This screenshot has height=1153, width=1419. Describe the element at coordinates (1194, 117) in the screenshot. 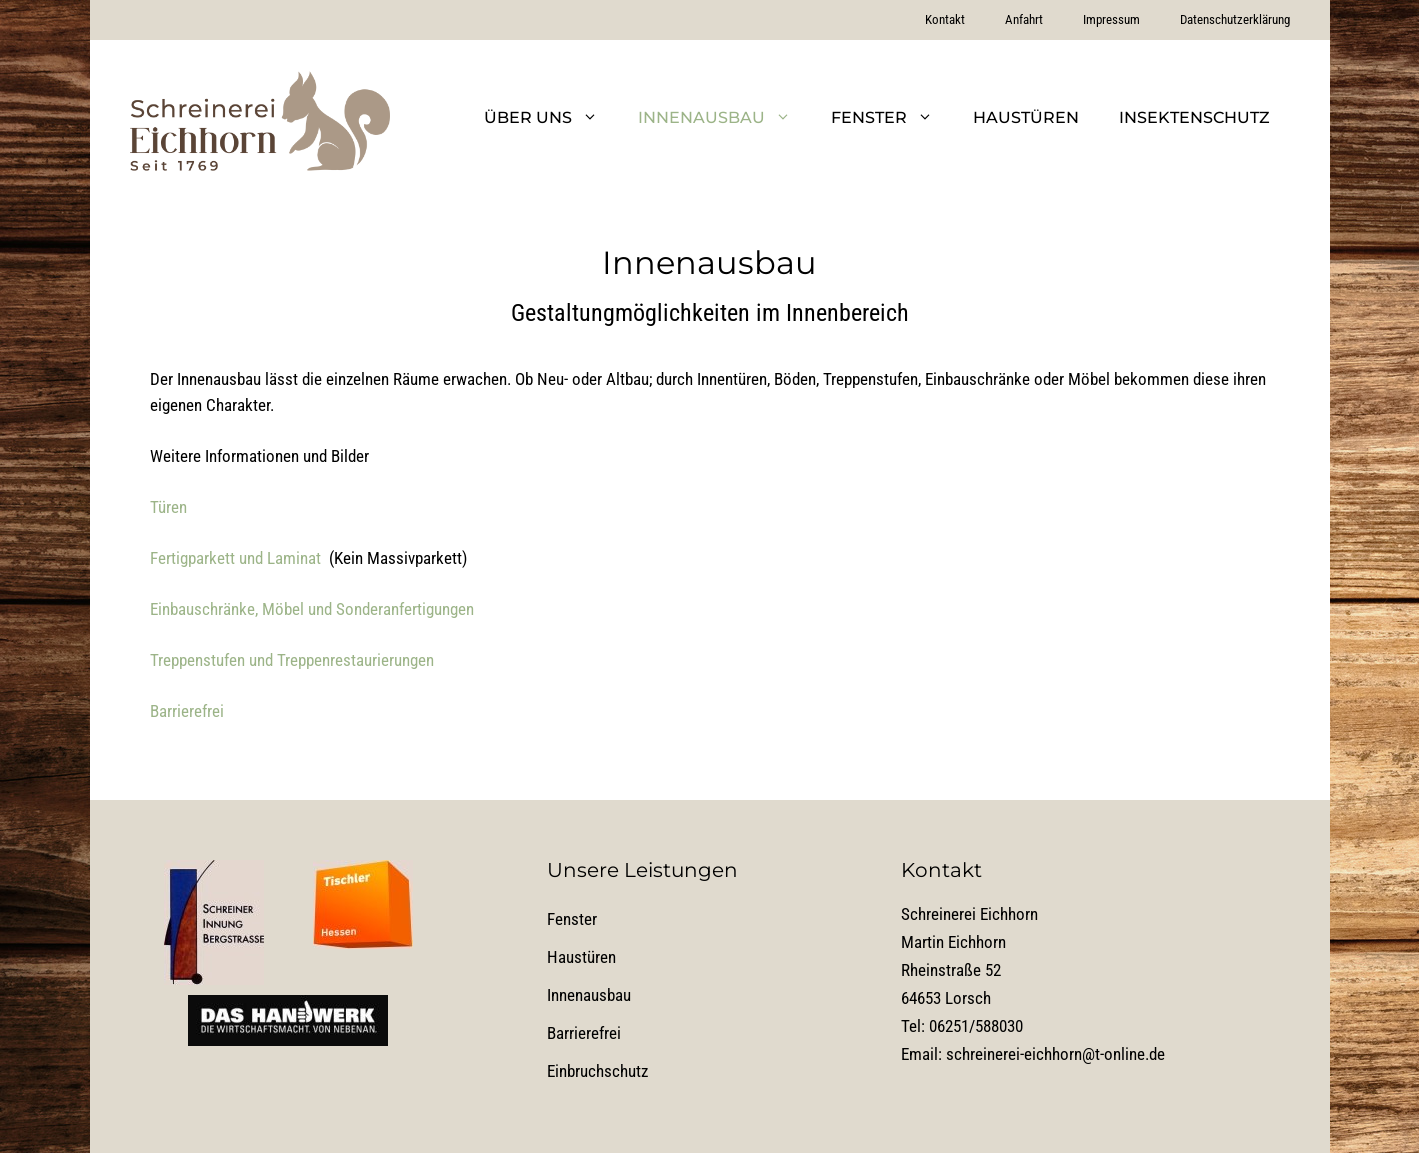

I see `Insektenschutz` at that location.